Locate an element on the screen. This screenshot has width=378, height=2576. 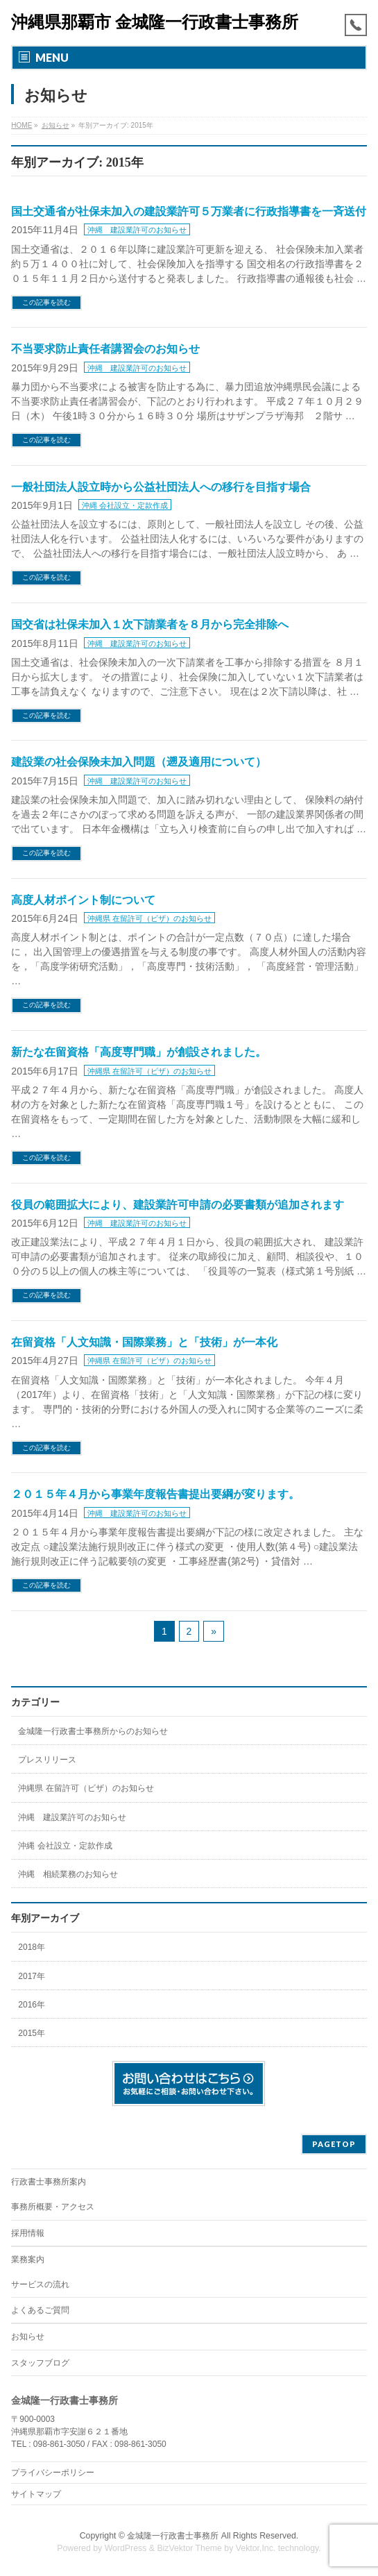
この記事を読む is located at coordinates (46, 302).